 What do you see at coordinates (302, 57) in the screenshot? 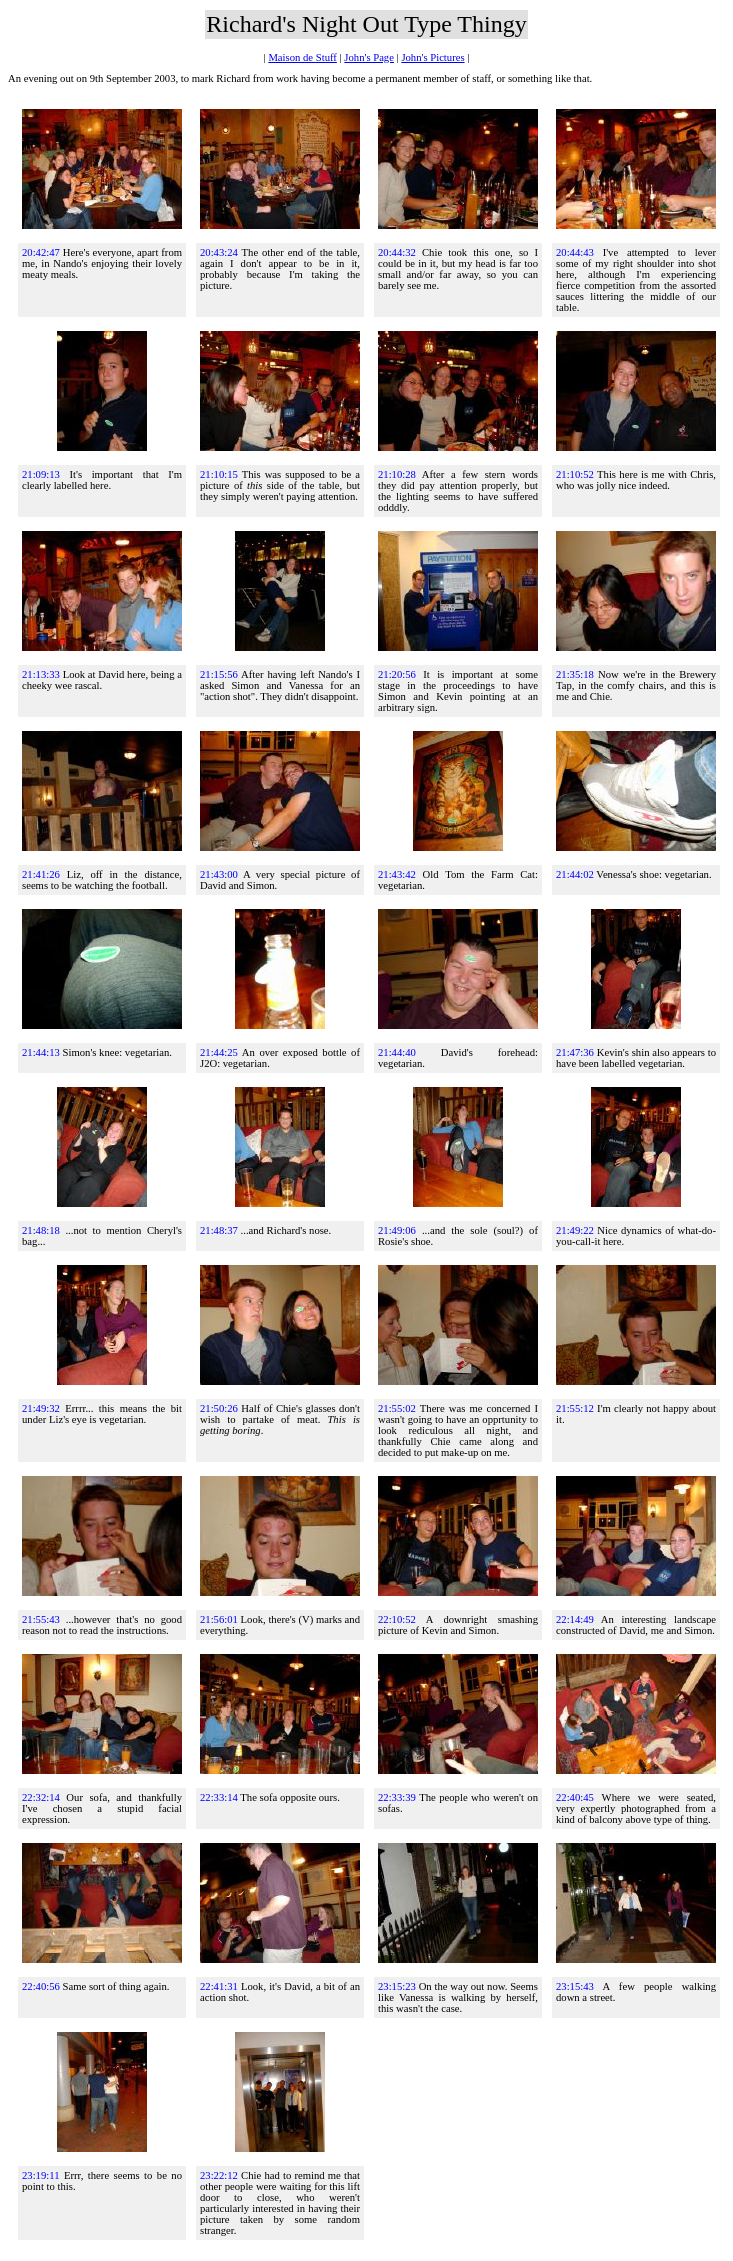
I see `Maison de Stuff` at bounding box center [302, 57].